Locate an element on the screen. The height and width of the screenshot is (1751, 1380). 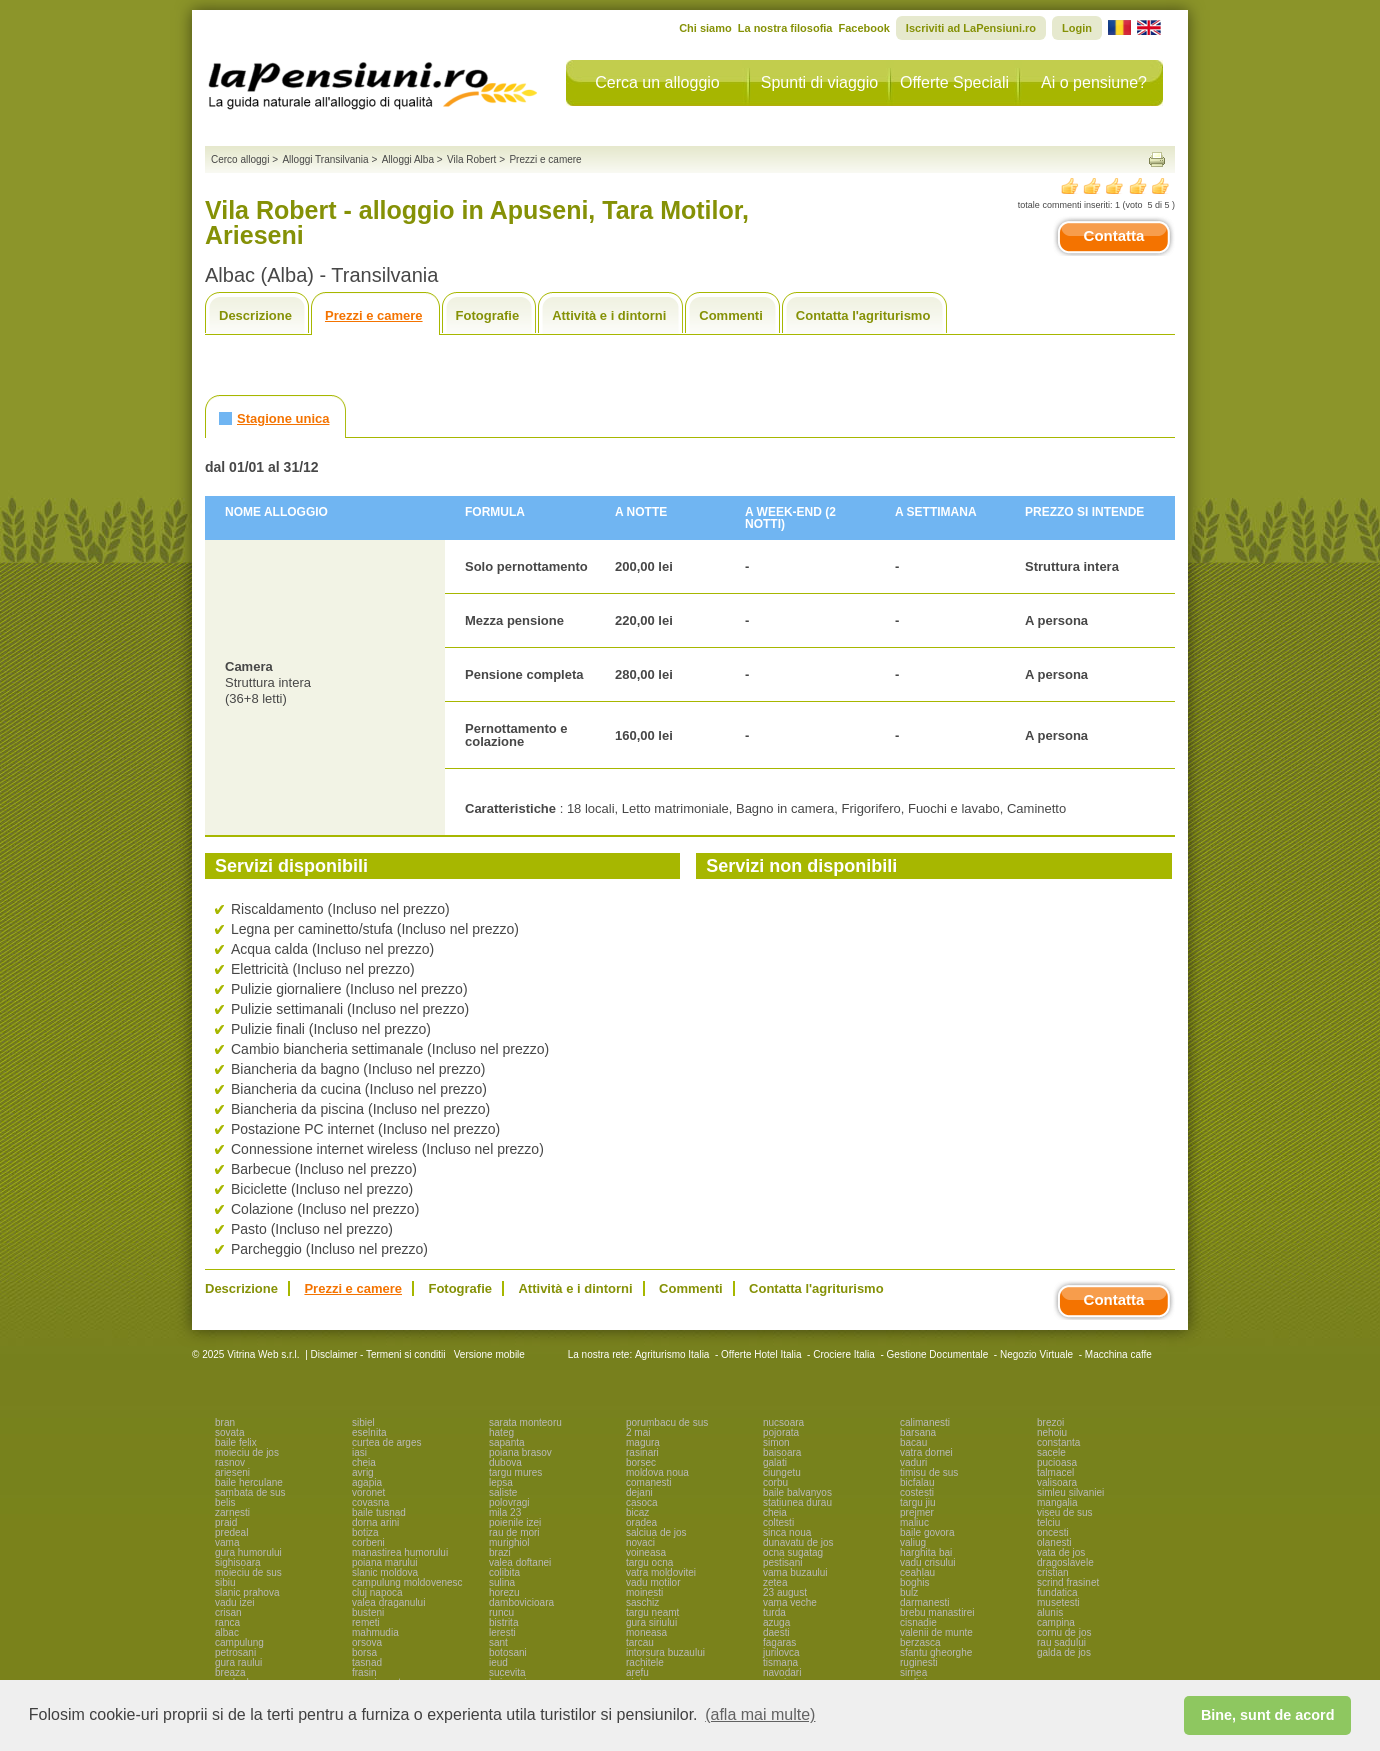
rachitele is located at coordinates (645, 1662).